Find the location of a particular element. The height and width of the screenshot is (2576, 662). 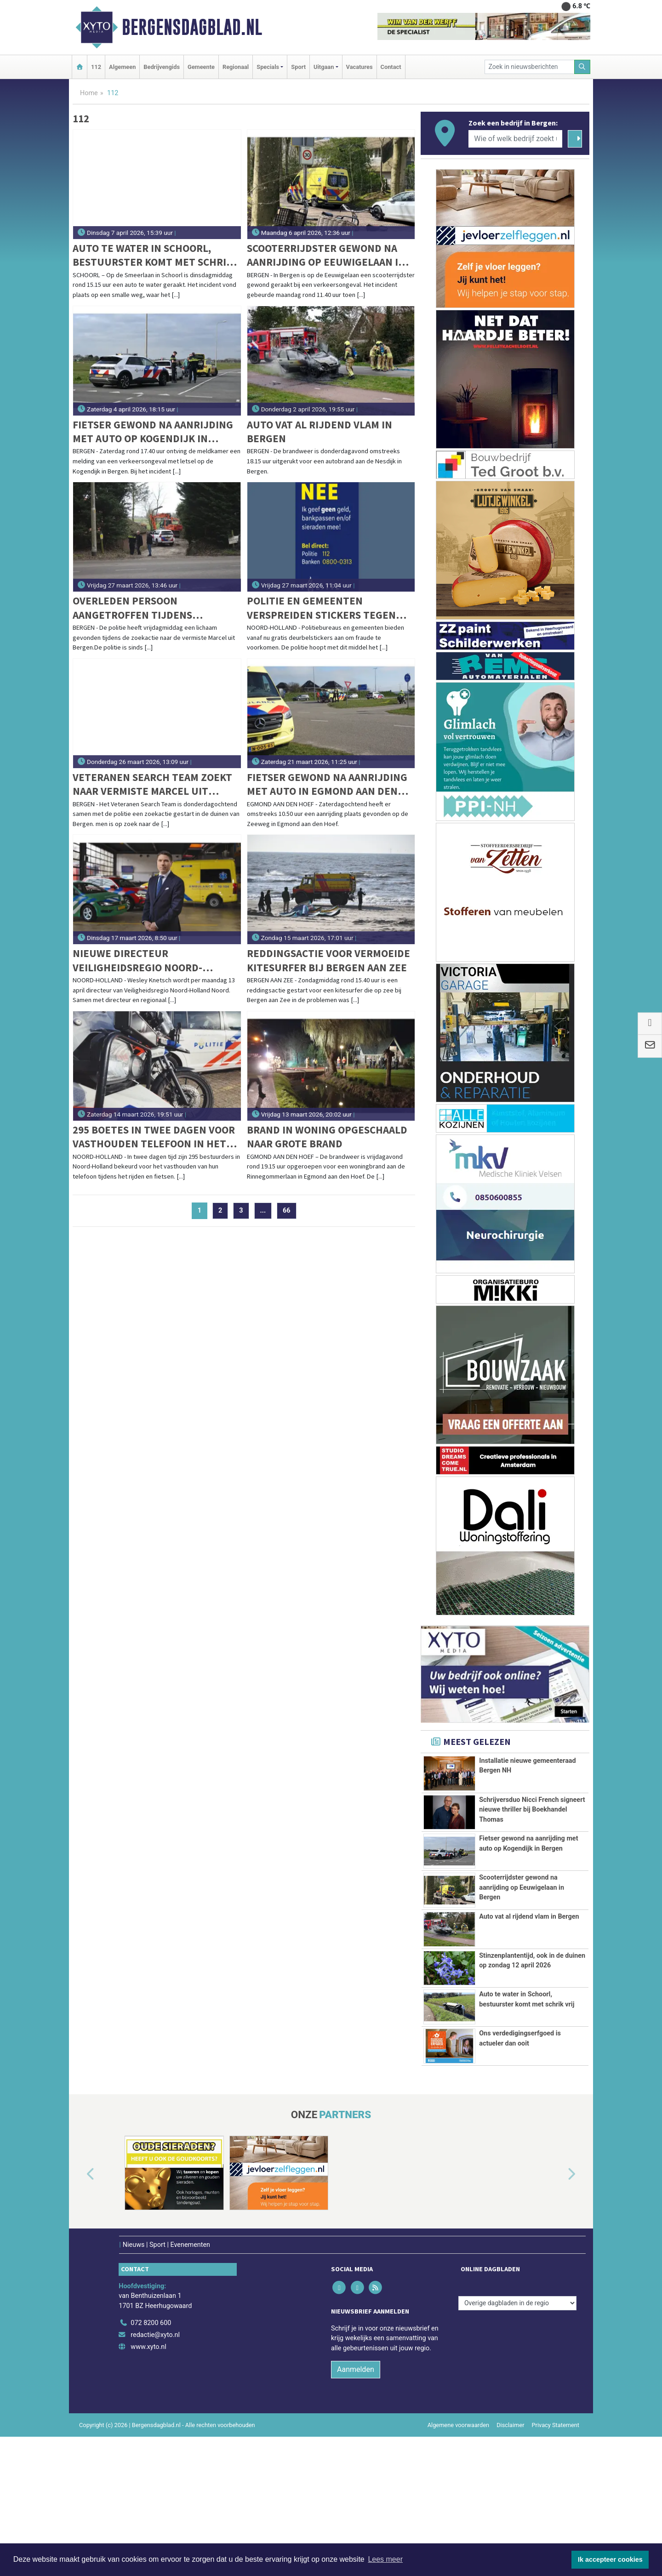

Contact is located at coordinates (391, 66).